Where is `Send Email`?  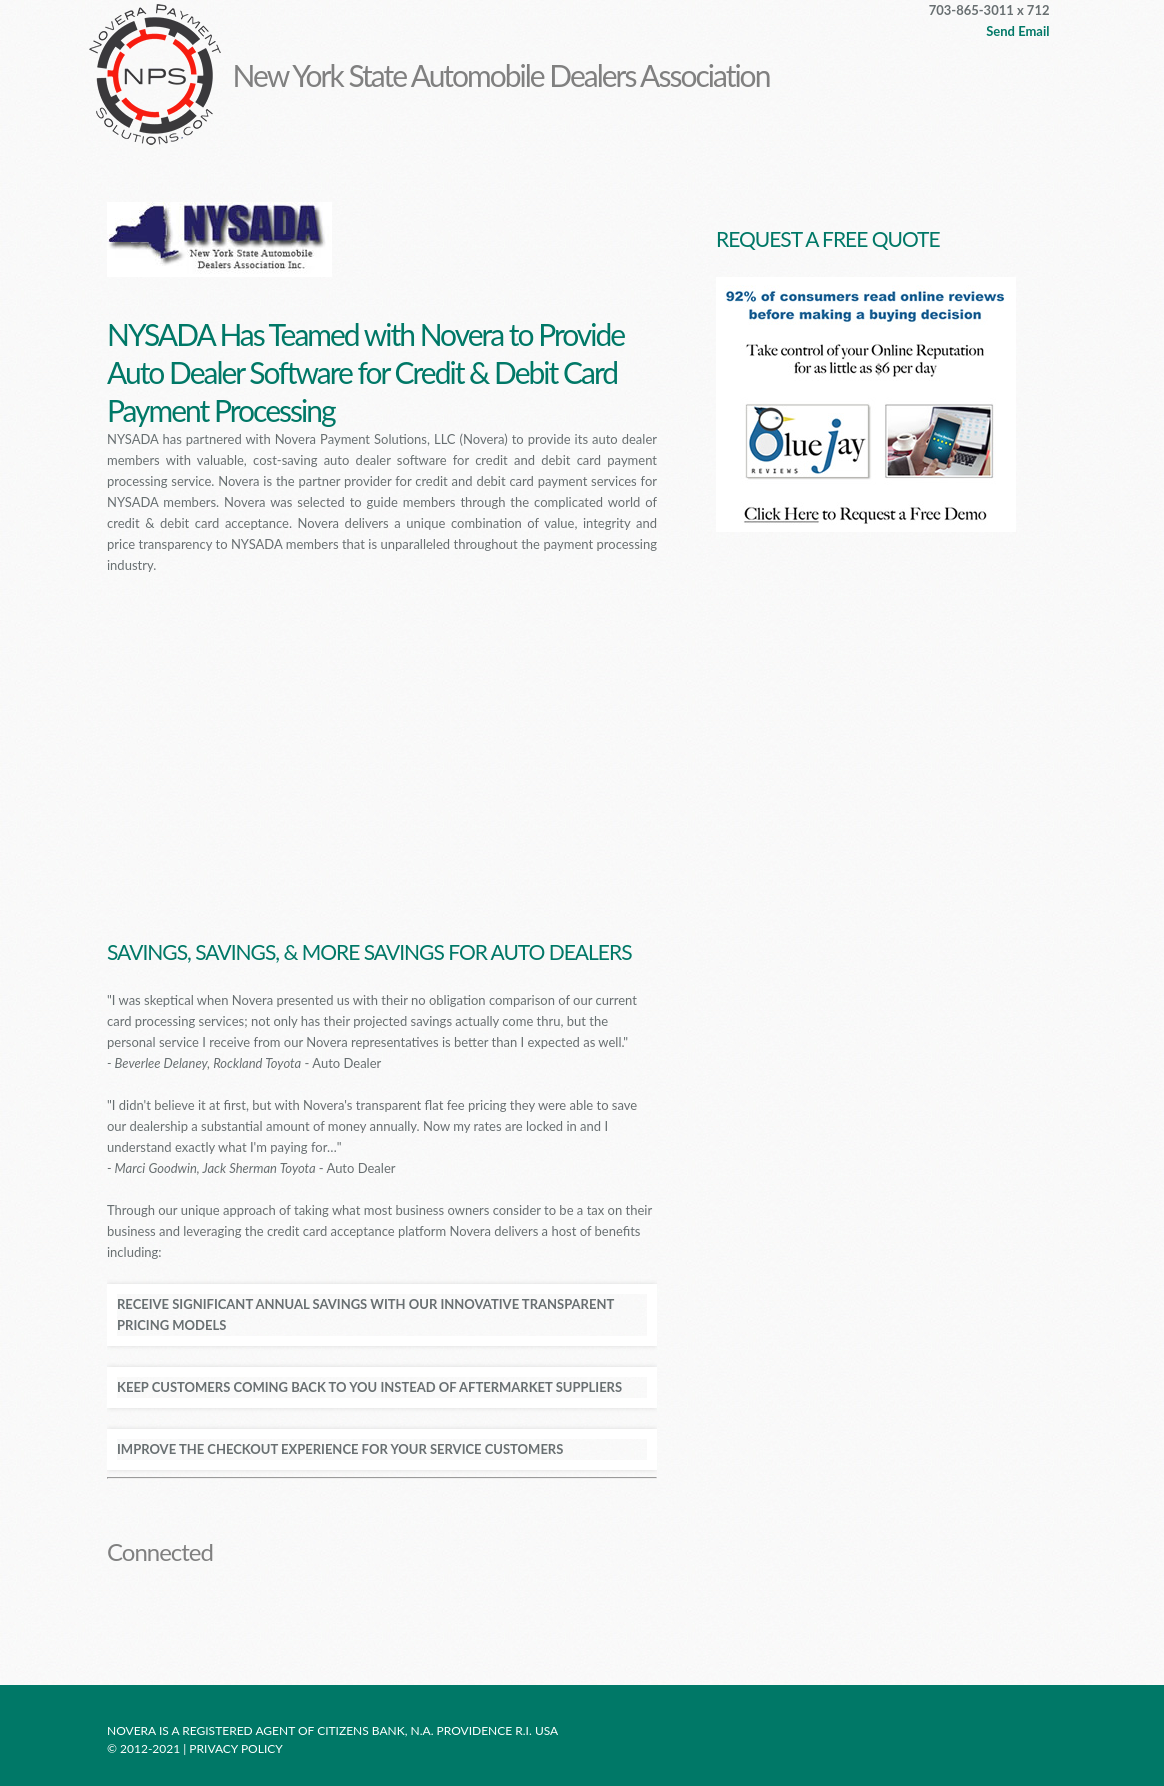 Send Email is located at coordinates (1017, 31).